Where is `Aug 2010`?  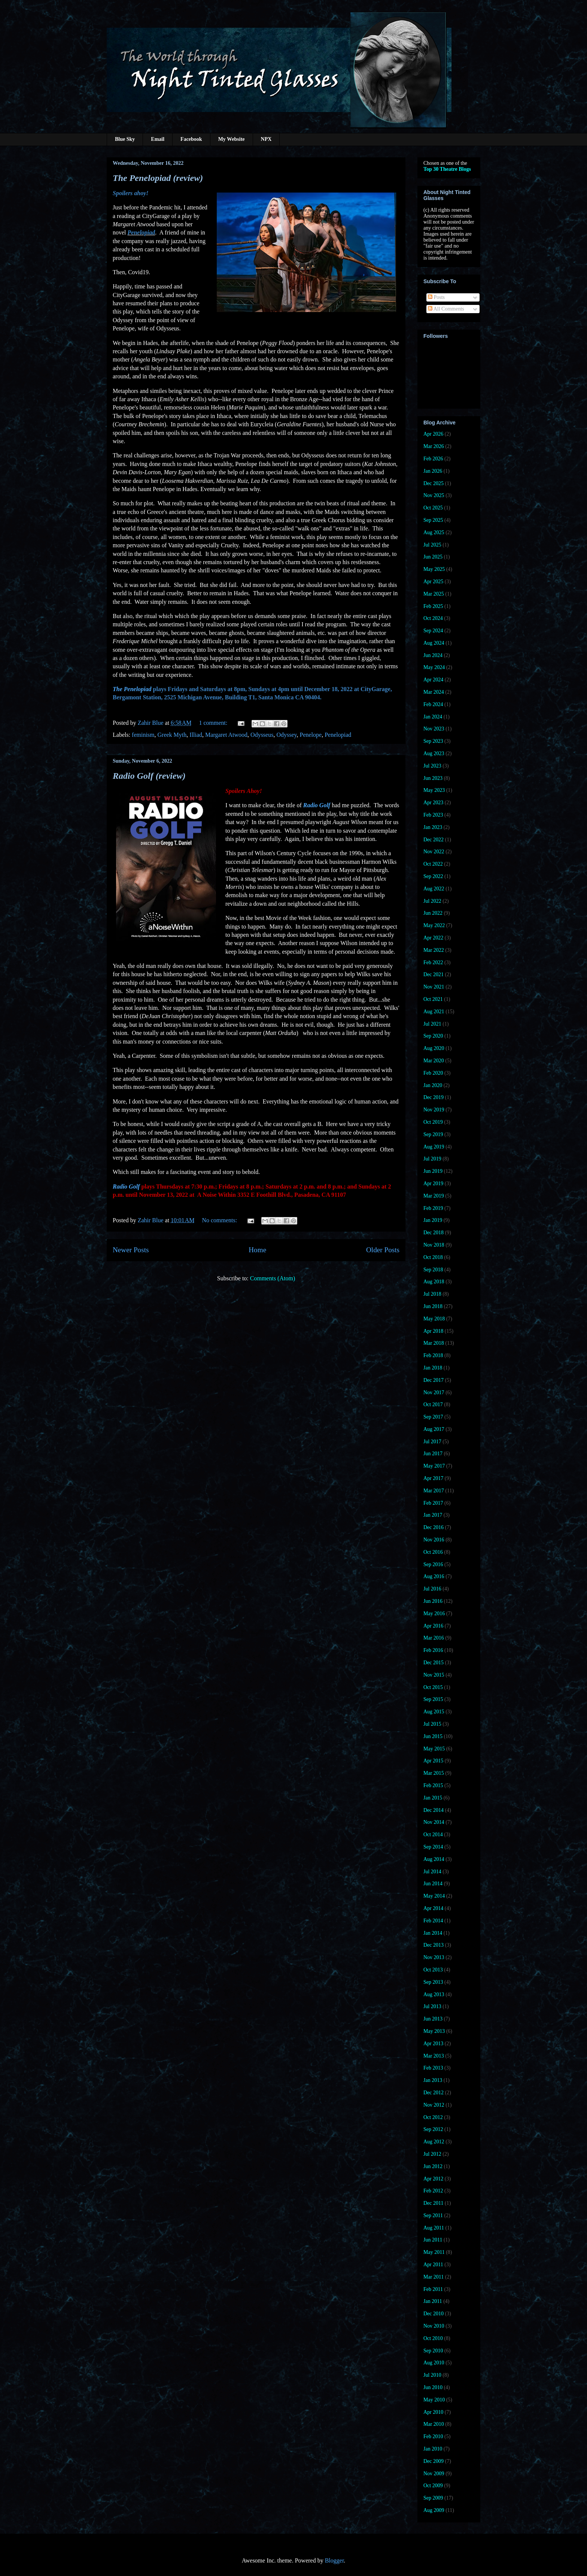 Aug 2010 is located at coordinates (433, 2362).